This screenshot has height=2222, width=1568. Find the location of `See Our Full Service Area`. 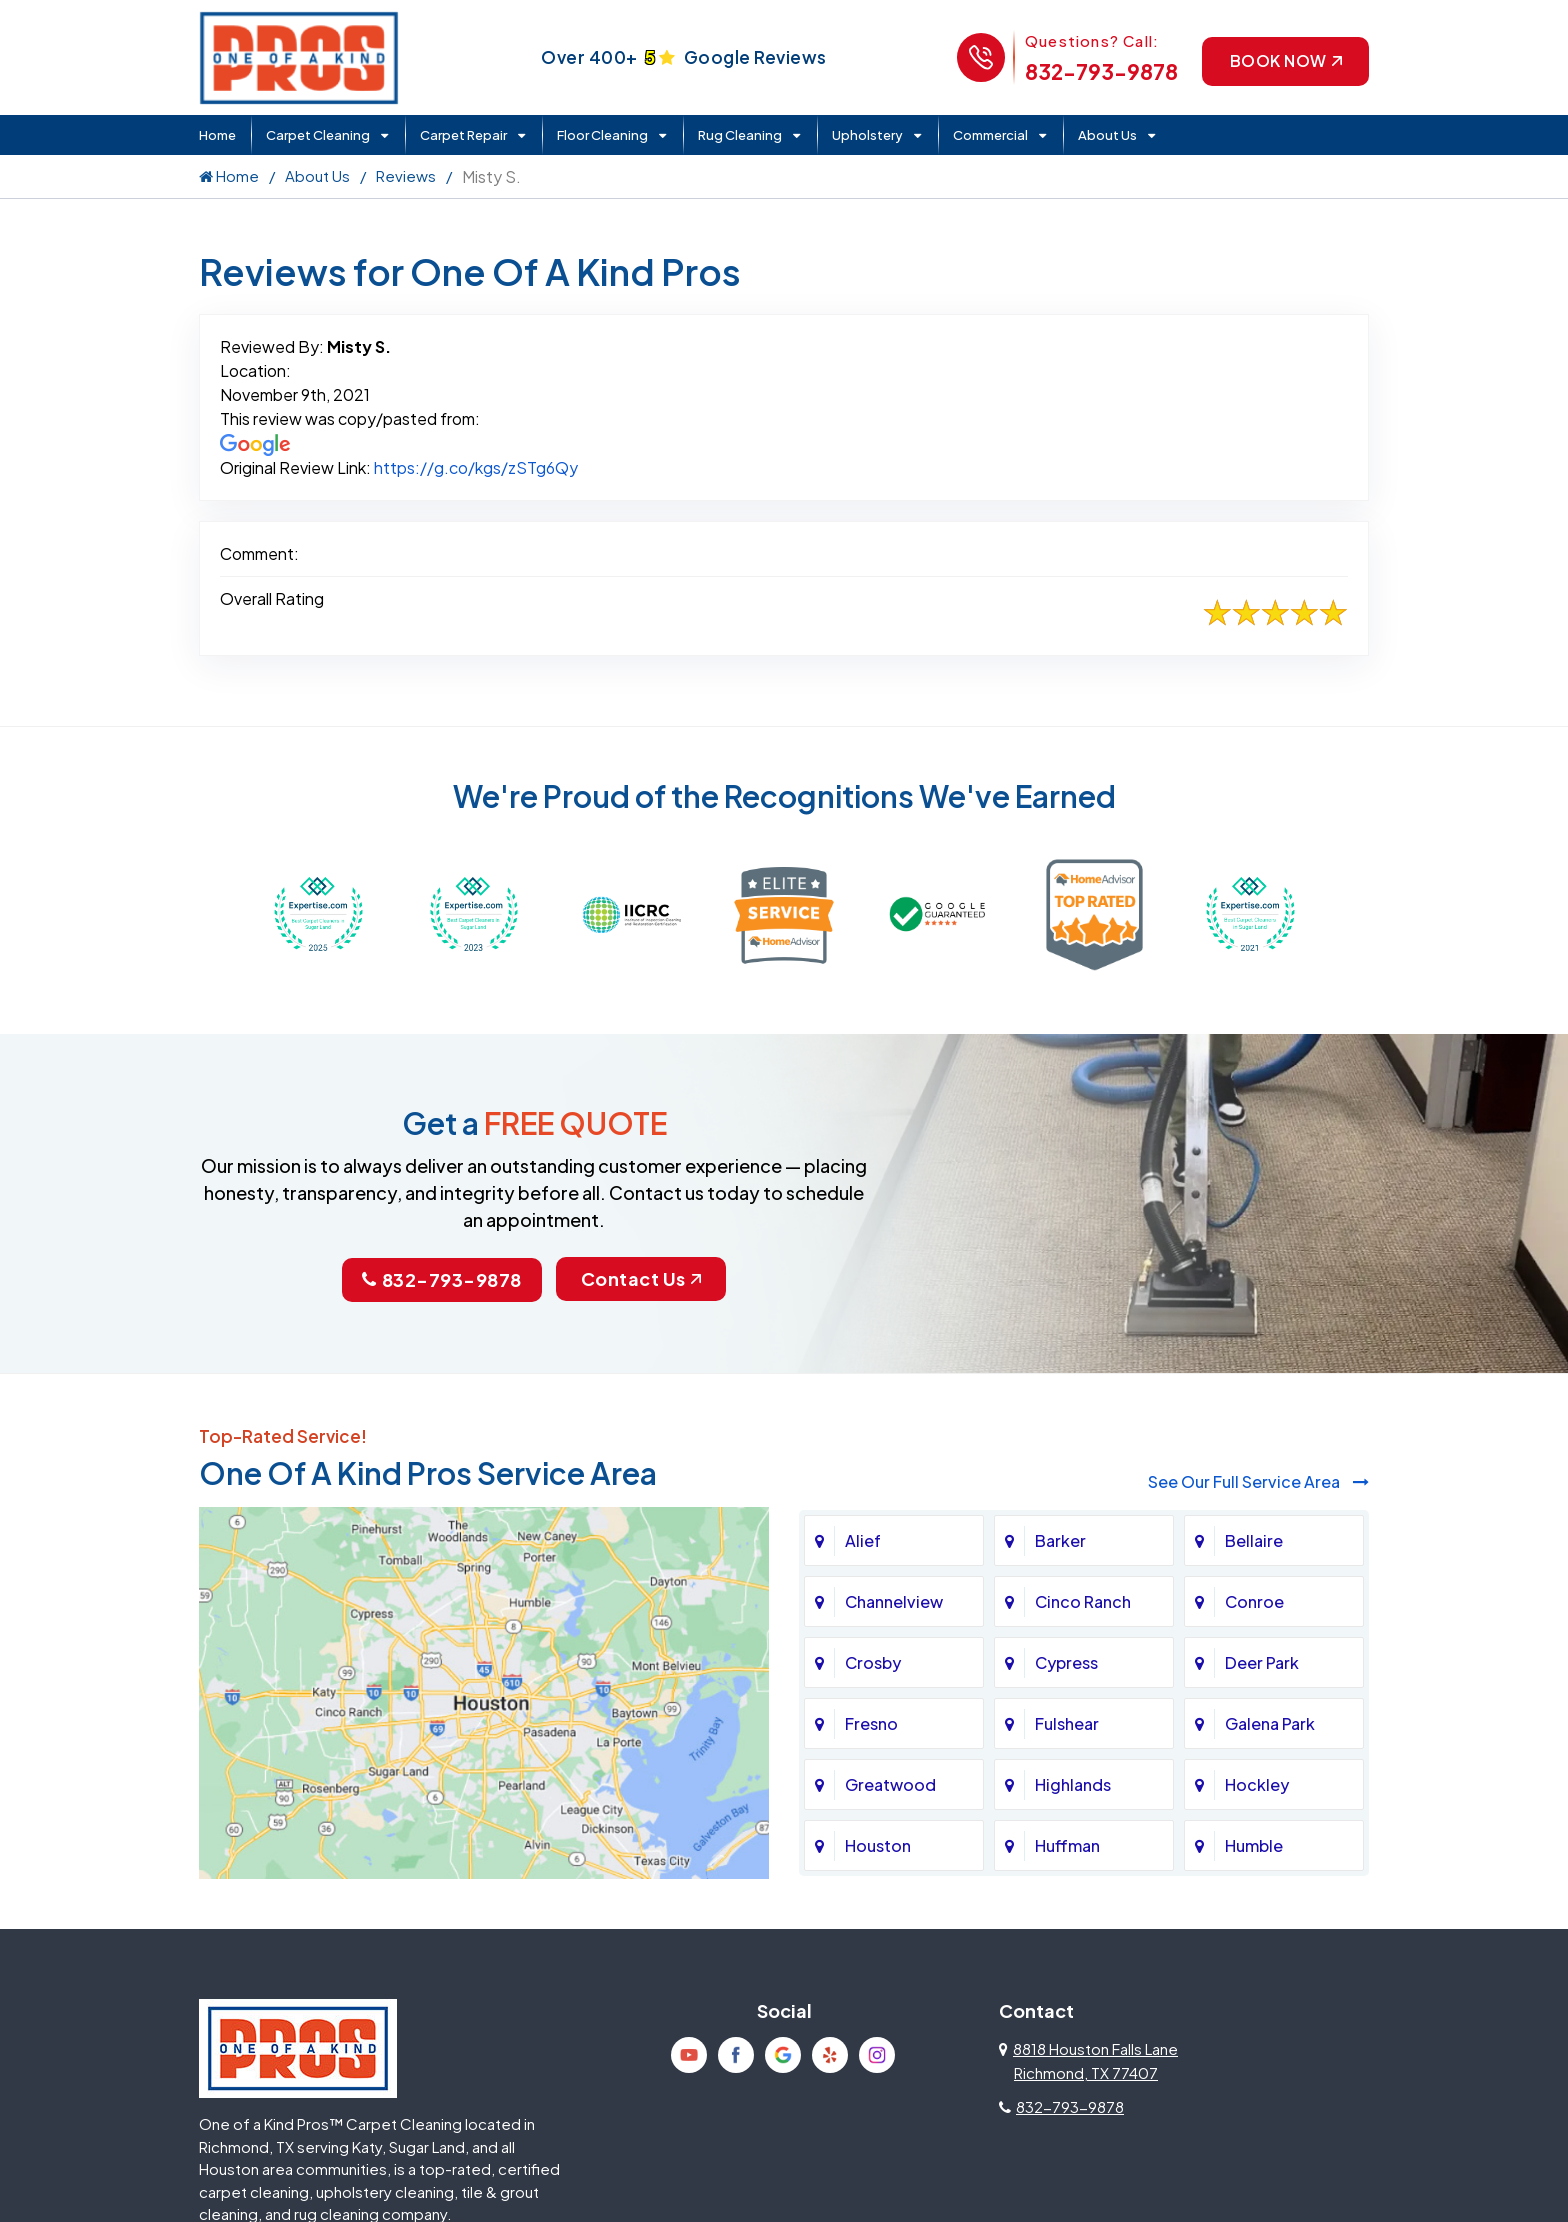

See Our Full Service Area is located at coordinates (1258, 1481).